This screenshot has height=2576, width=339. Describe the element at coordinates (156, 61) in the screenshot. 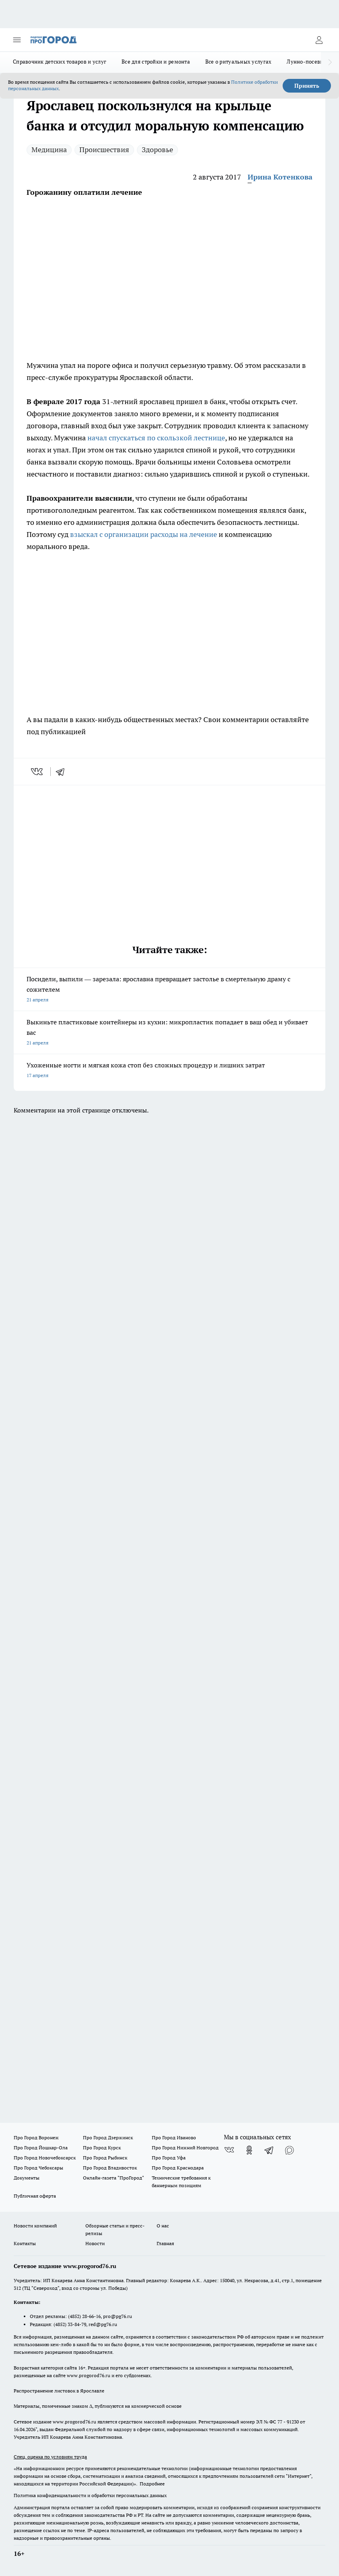

I see `Все для стройки и ремонта` at that location.